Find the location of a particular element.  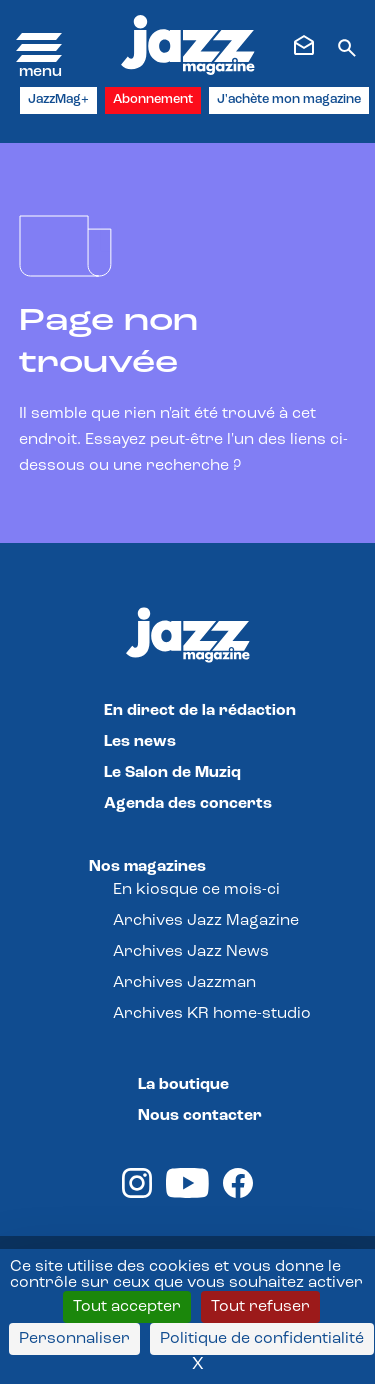

La boutique is located at coordinates (183, 1085).